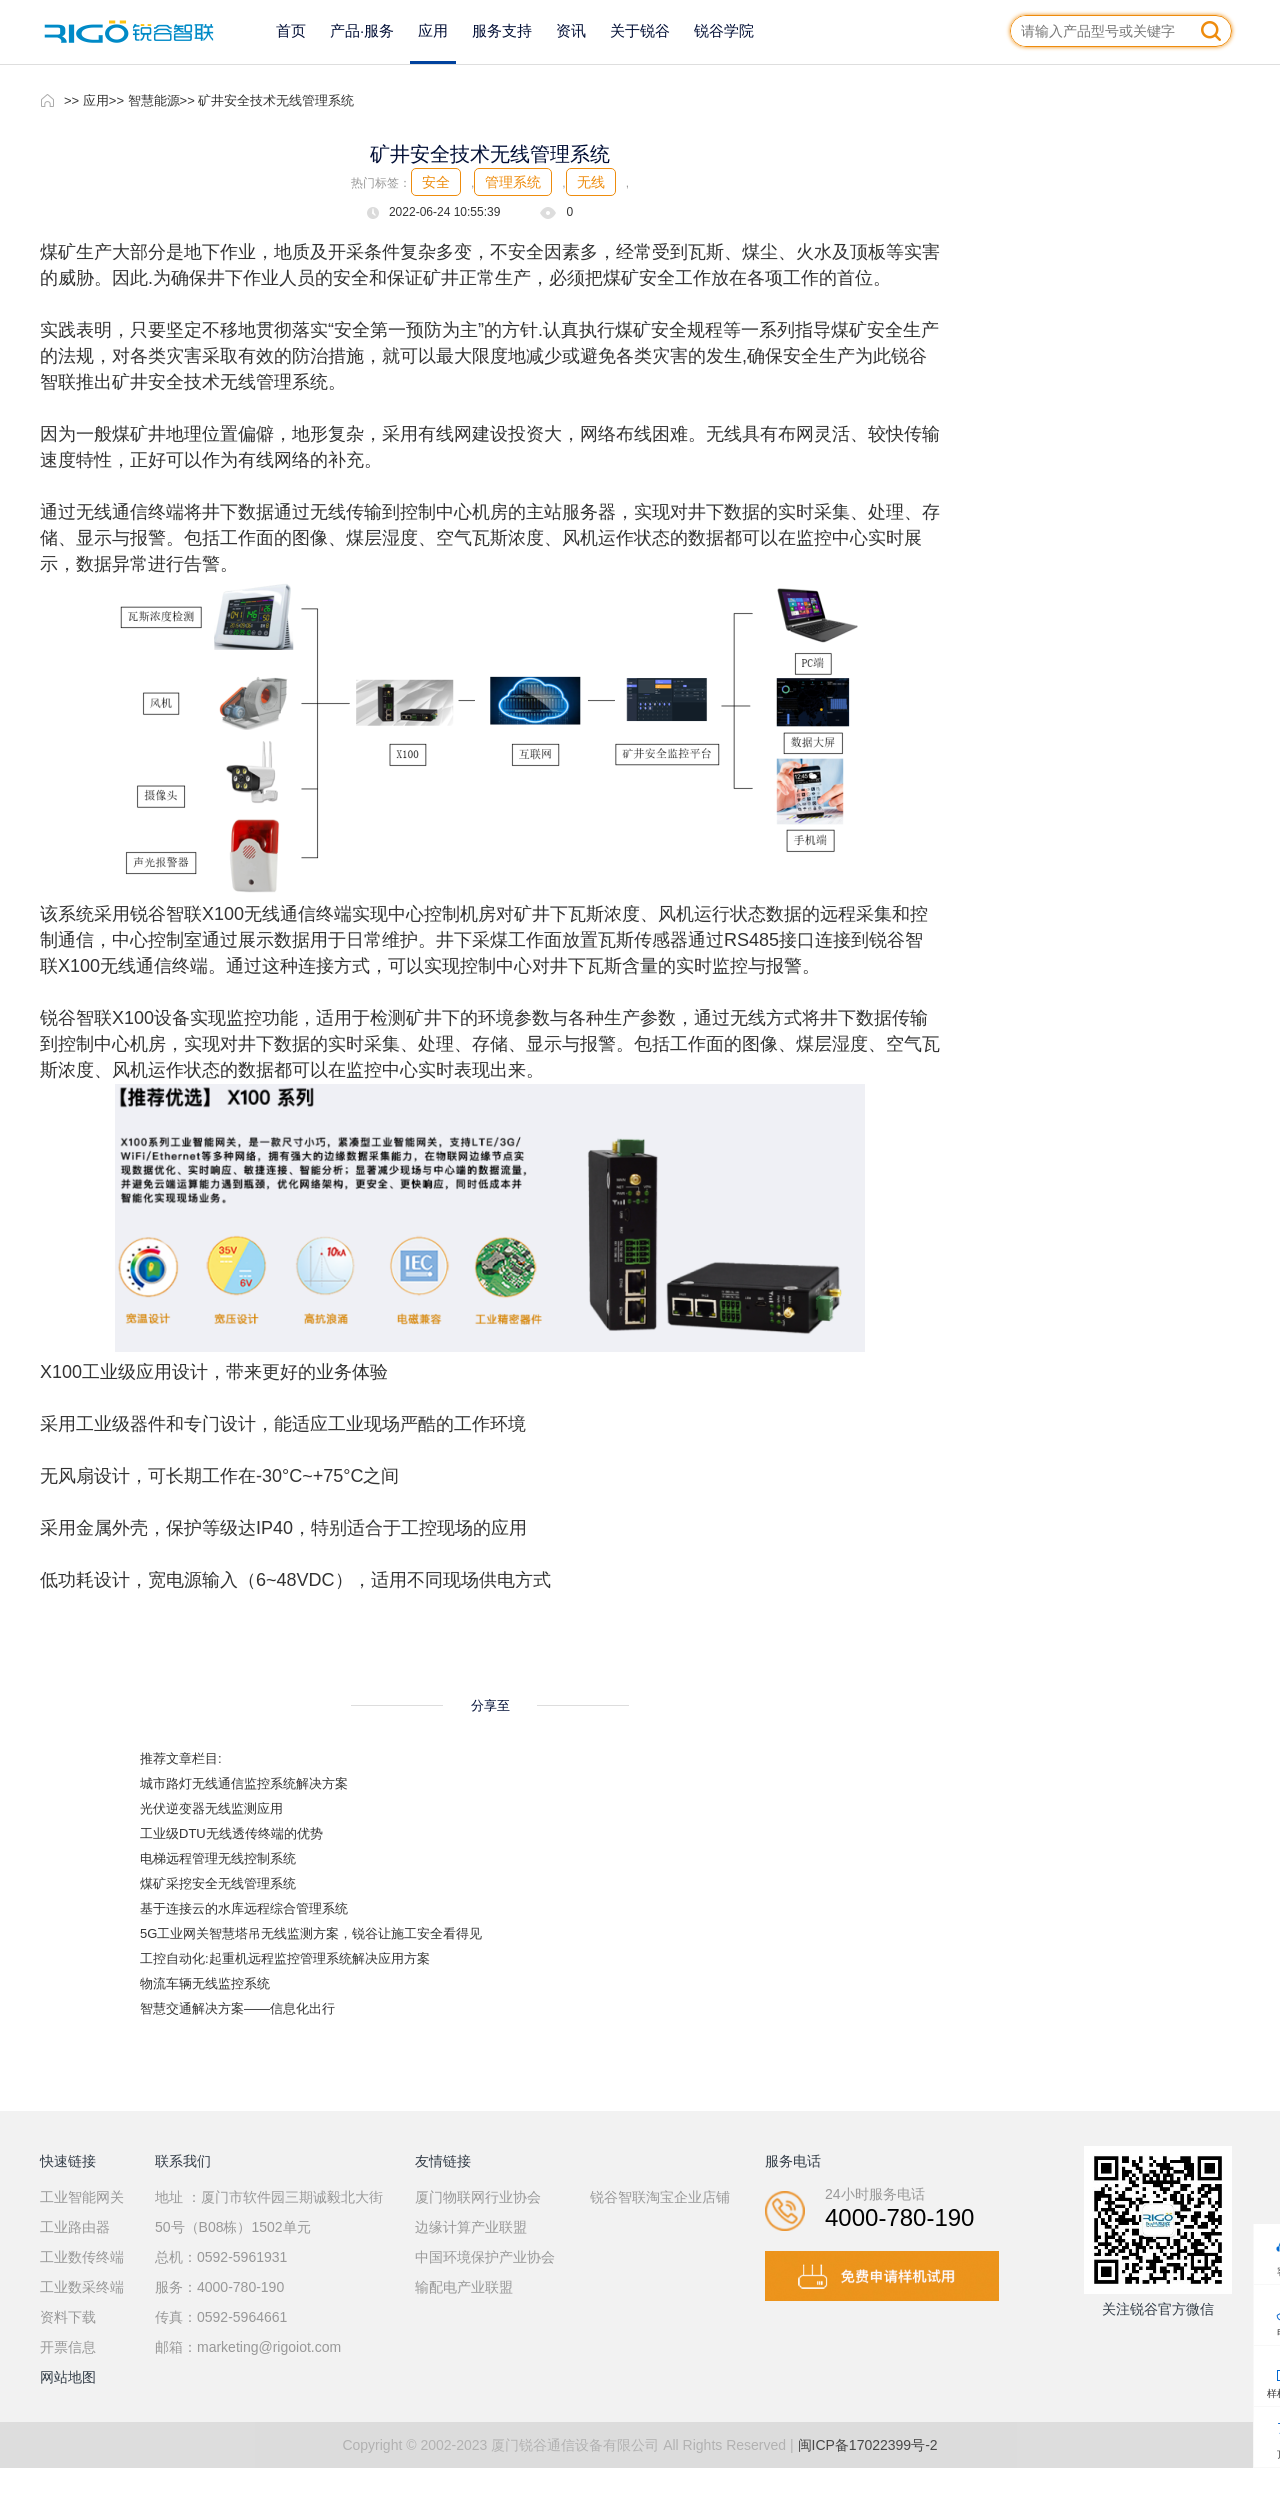 The height and width of the screenshot is (2498, 1280). What do you see at coordinates (75, 2227) in the screenshot?
I see `工业路由器` at bounding box center [75, 2227].